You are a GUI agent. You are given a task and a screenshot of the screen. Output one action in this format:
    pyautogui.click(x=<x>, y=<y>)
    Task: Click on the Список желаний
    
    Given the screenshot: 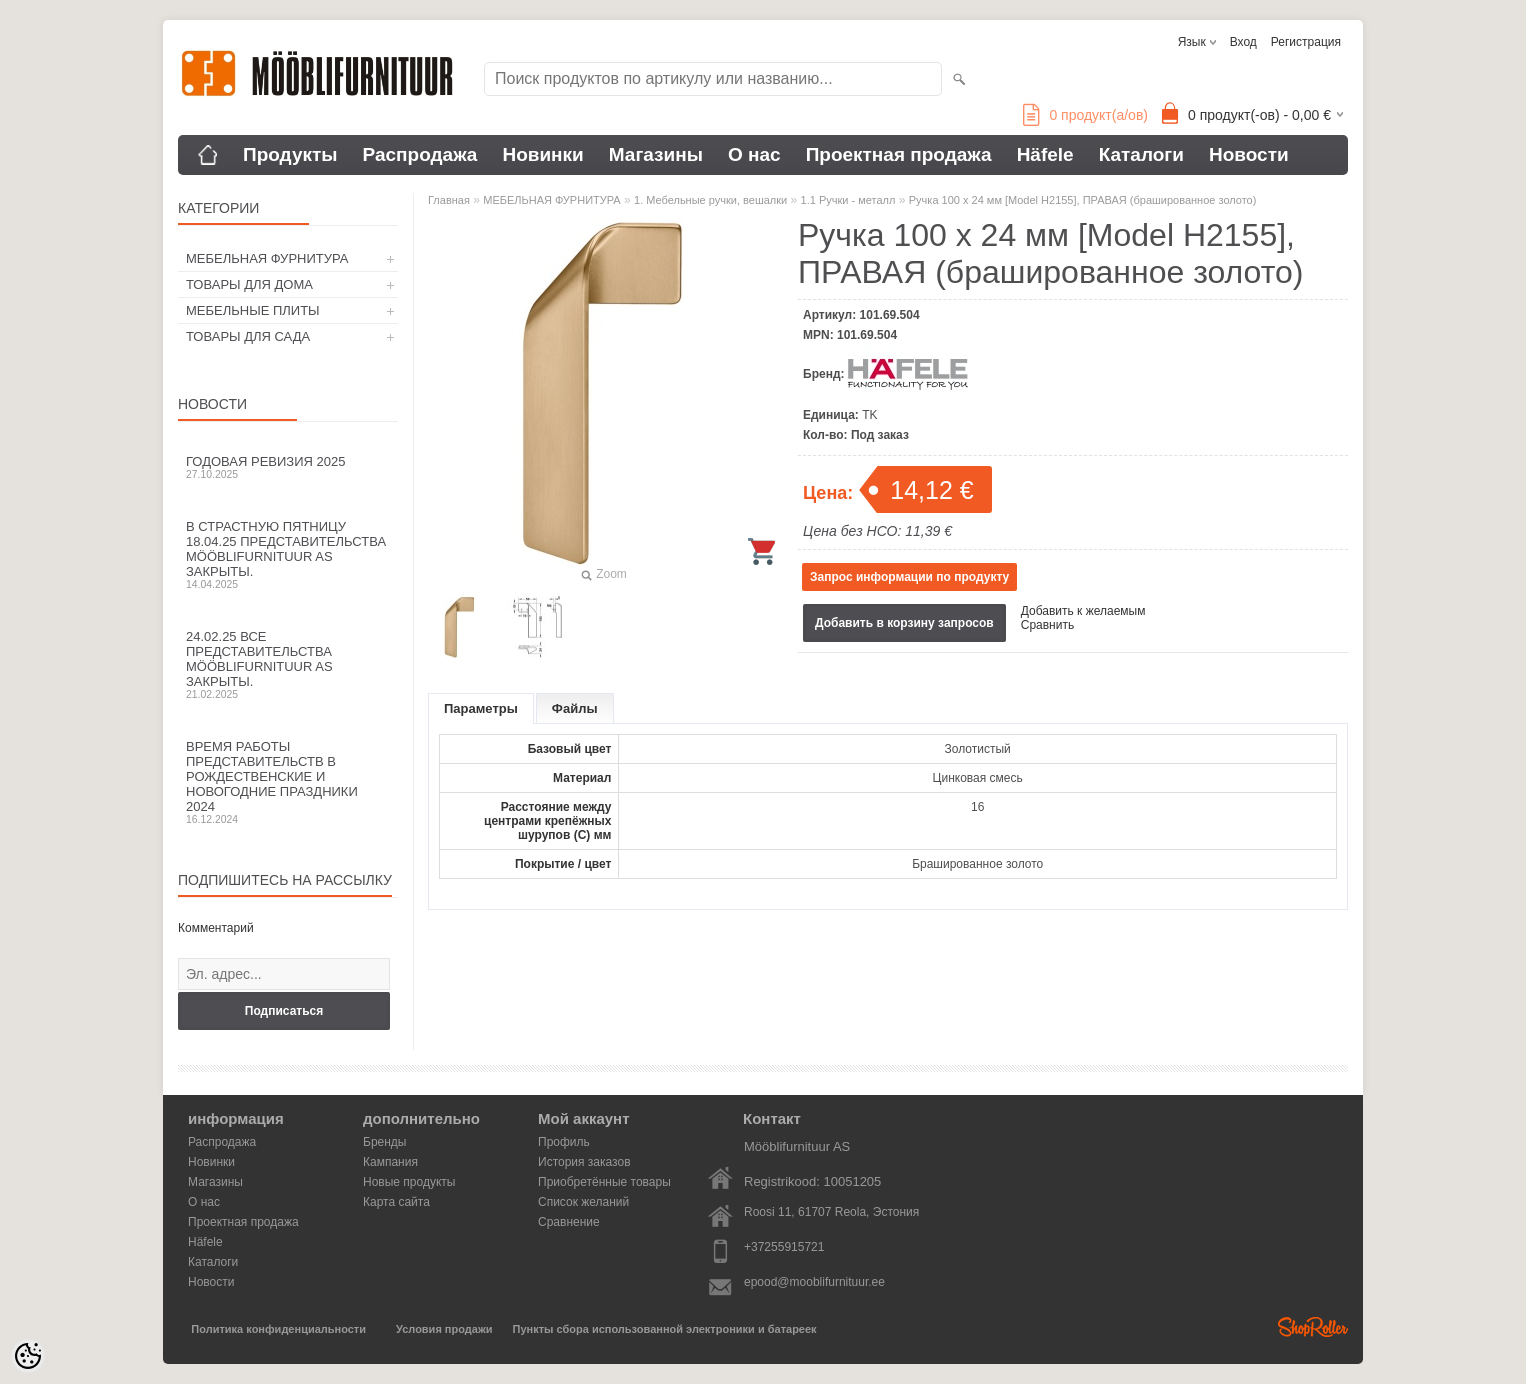 What is the action you would take?
    pyautogui.click(x=583, y=1202)
    